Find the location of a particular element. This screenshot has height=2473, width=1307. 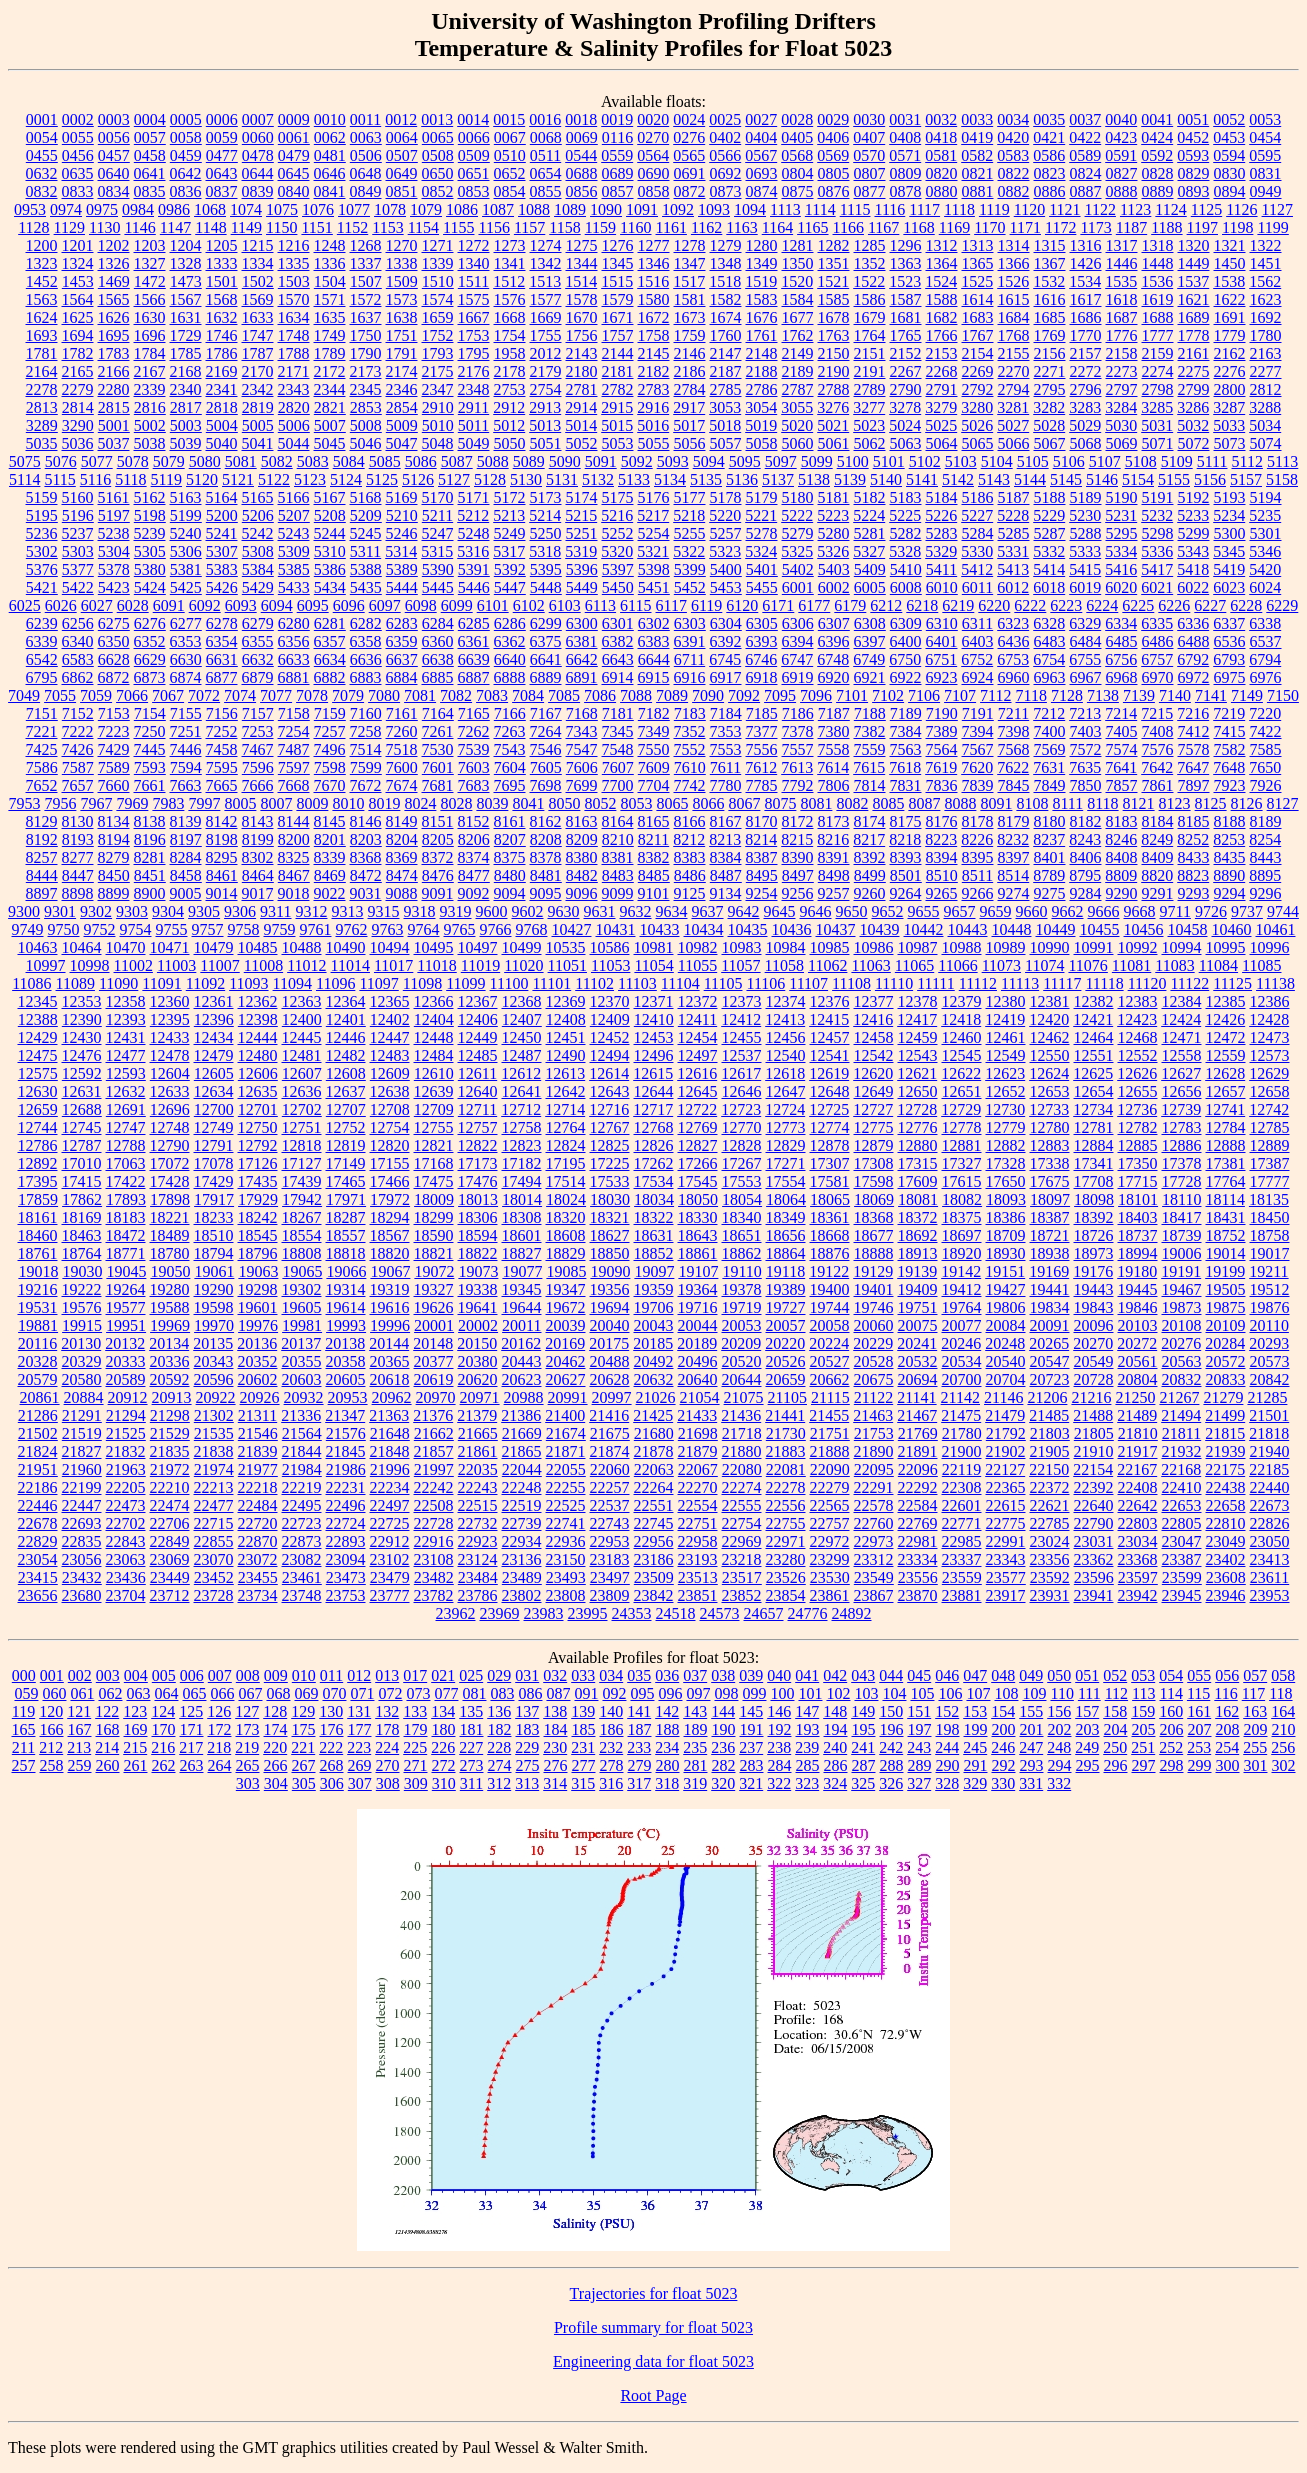

244 is located at coordinates (947, 1747).